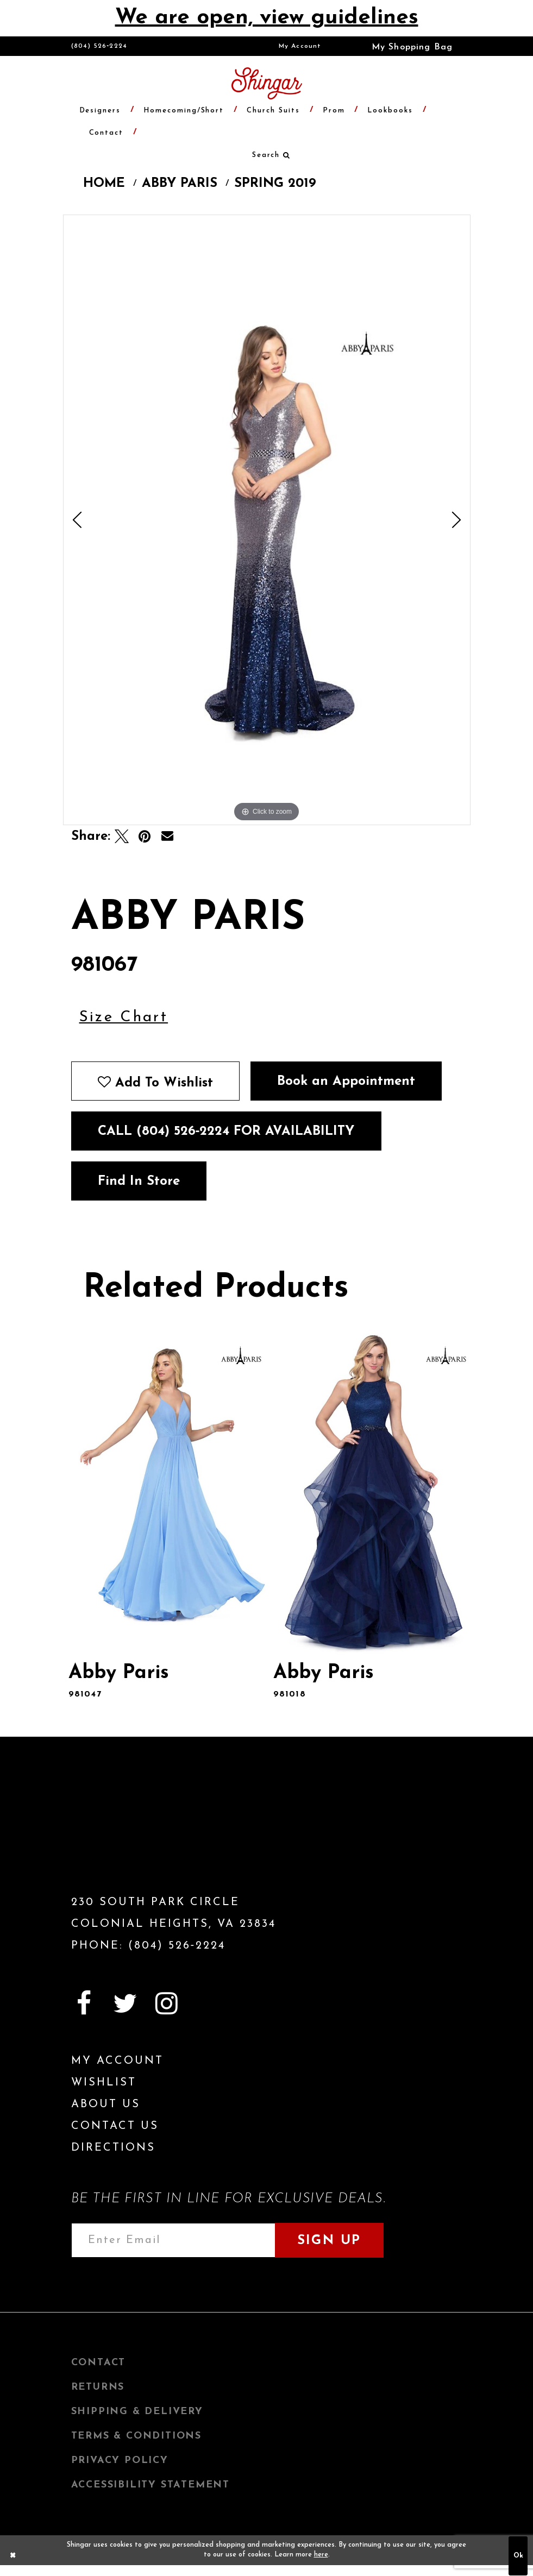 The image size is (533, 2576). What do you see at coordinates (105, 2104) in the screenshot?
I see `About Us` at bounding box center [105, 2104].